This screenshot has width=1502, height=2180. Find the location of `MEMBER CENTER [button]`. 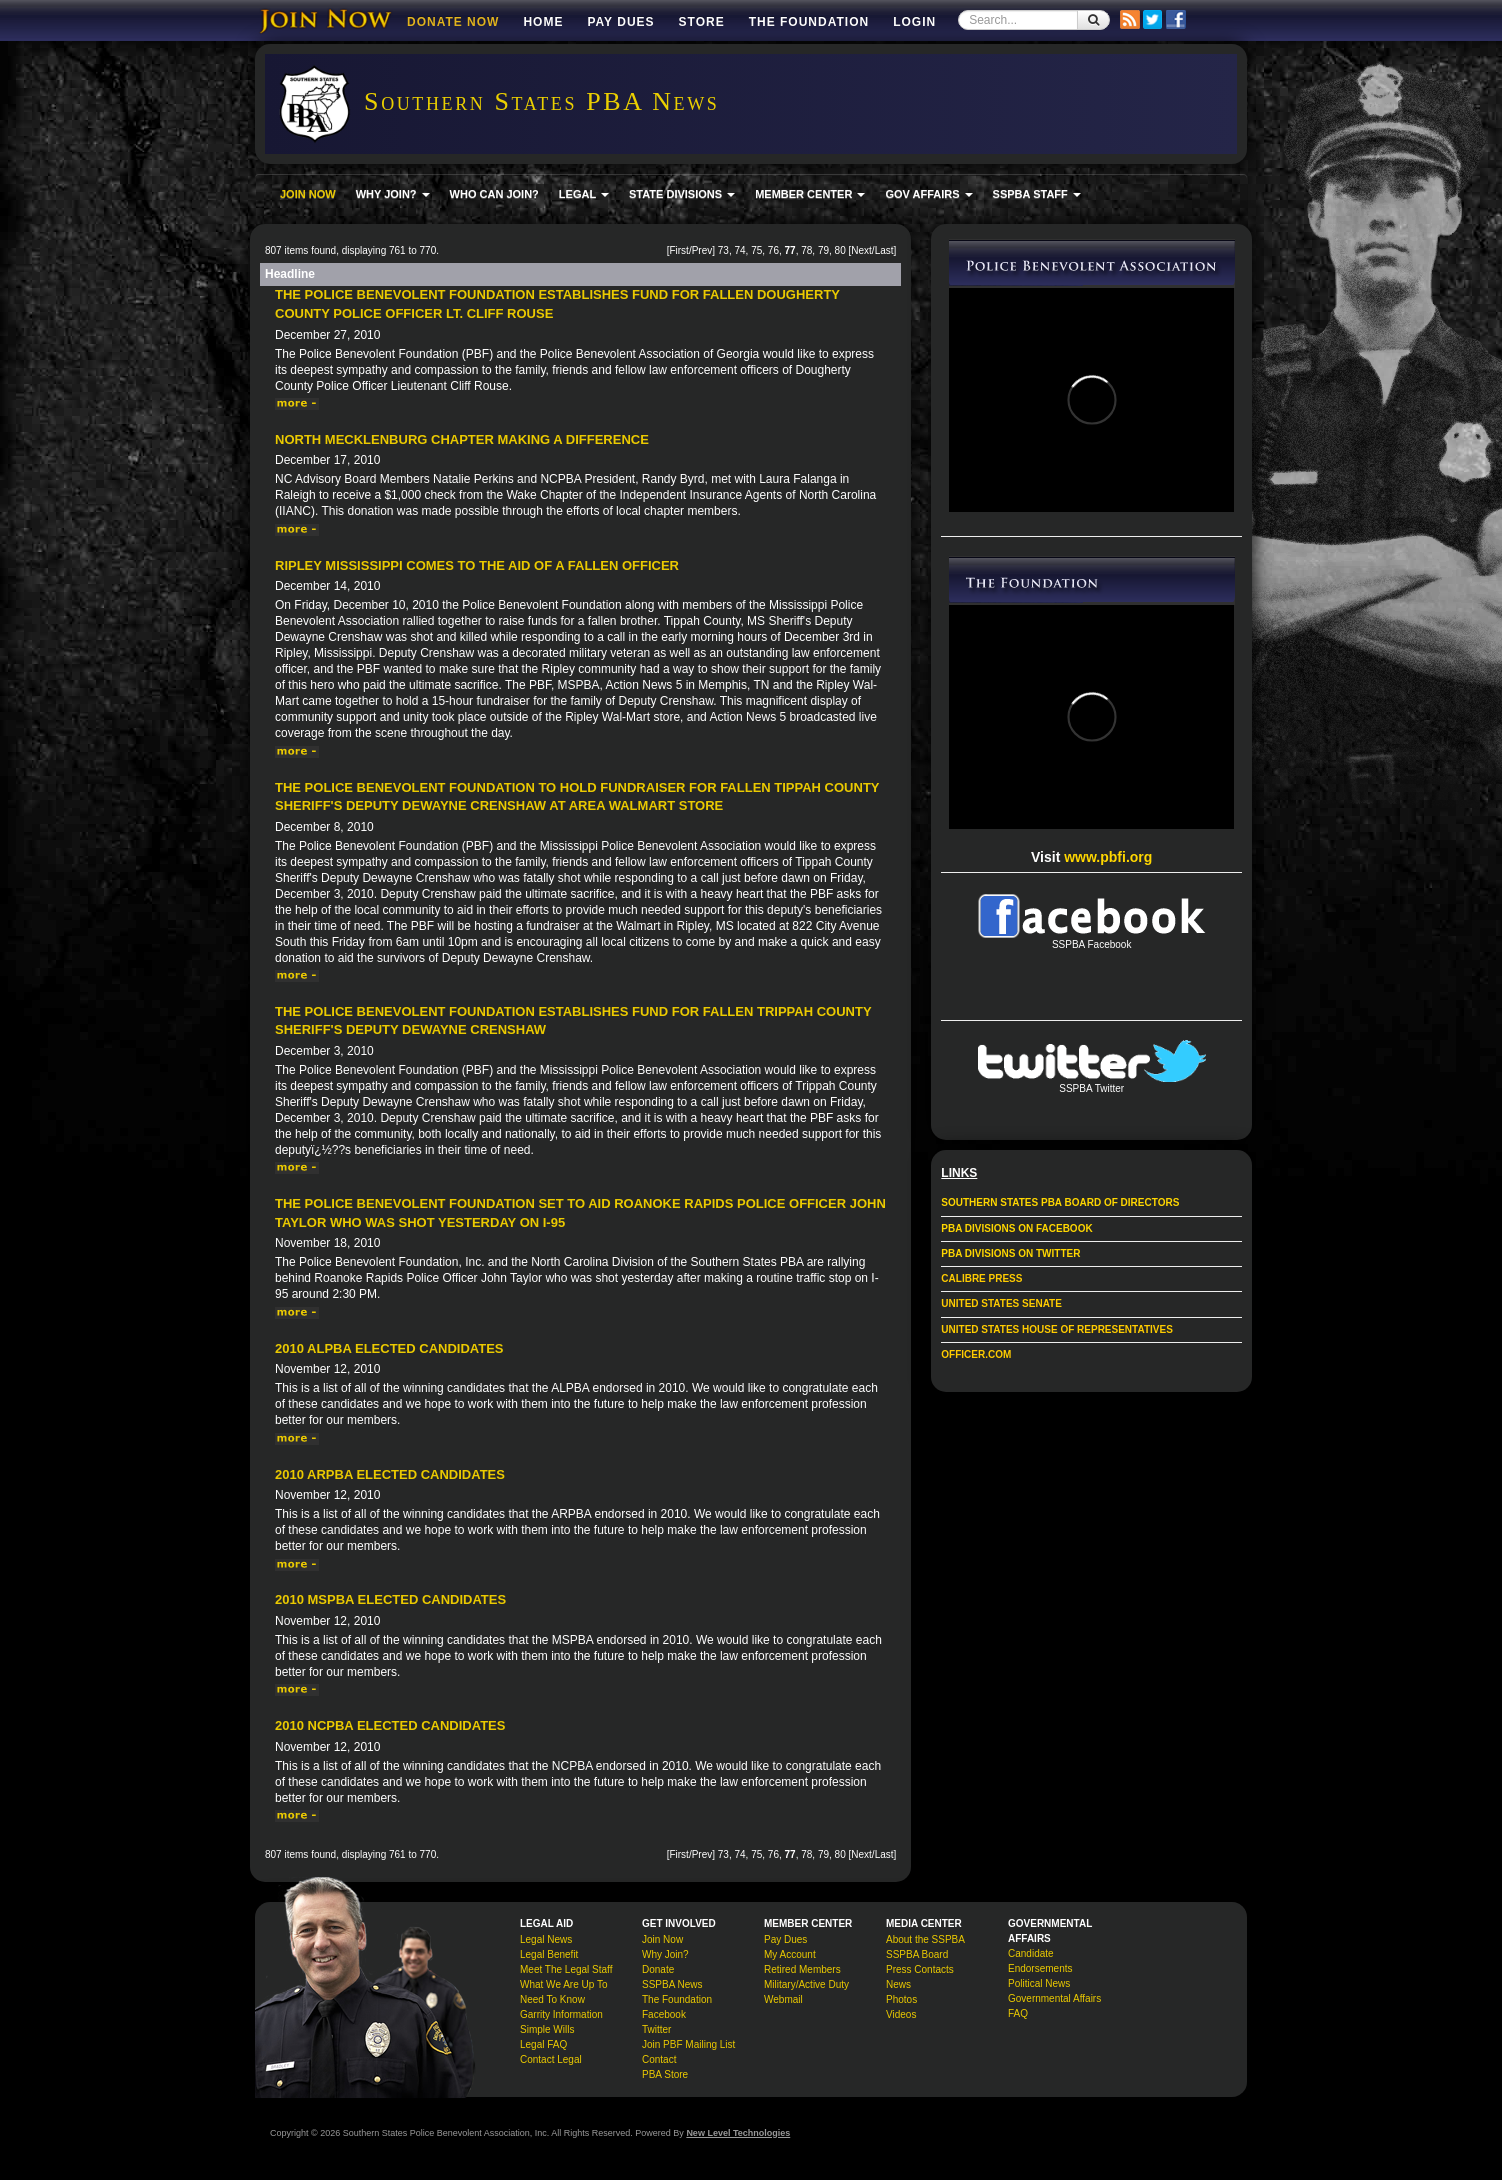

MEMBER CENTER [button] is located at coordinates (810, 194).